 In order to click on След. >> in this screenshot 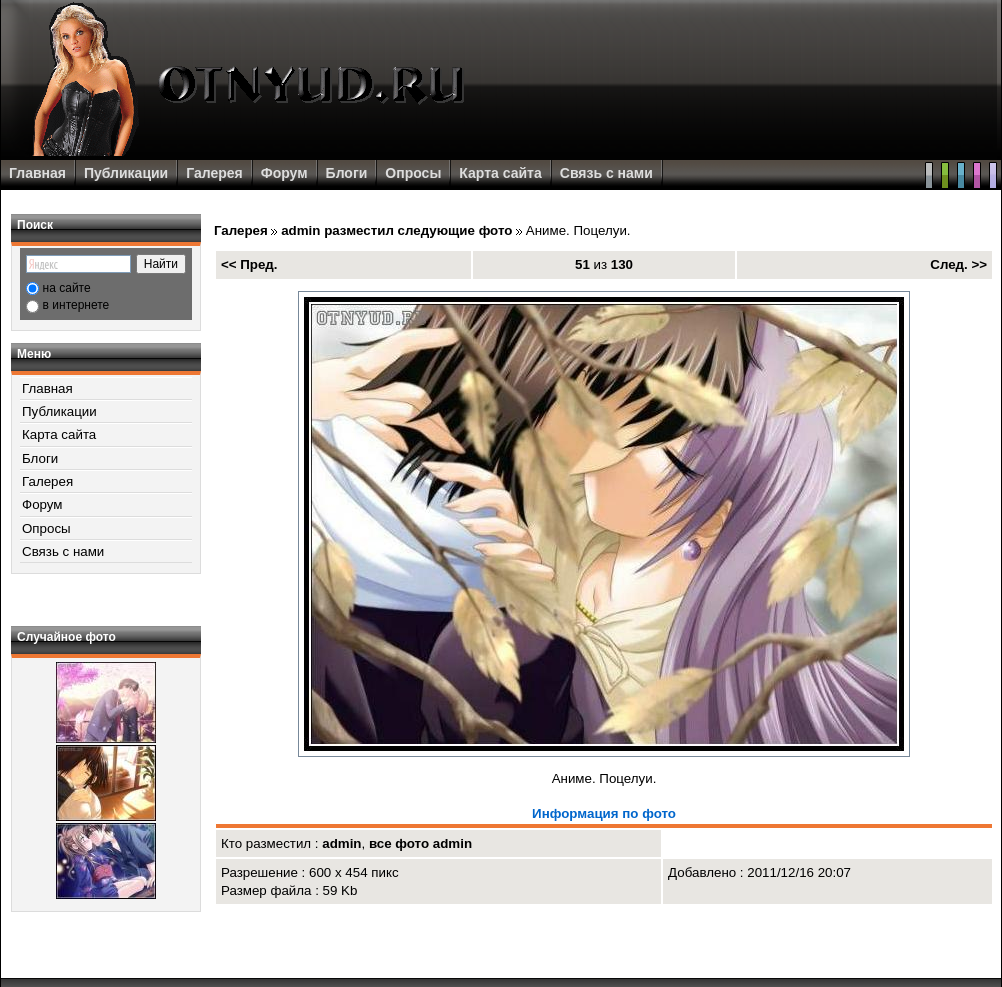, I will do `click(958, 264)`.